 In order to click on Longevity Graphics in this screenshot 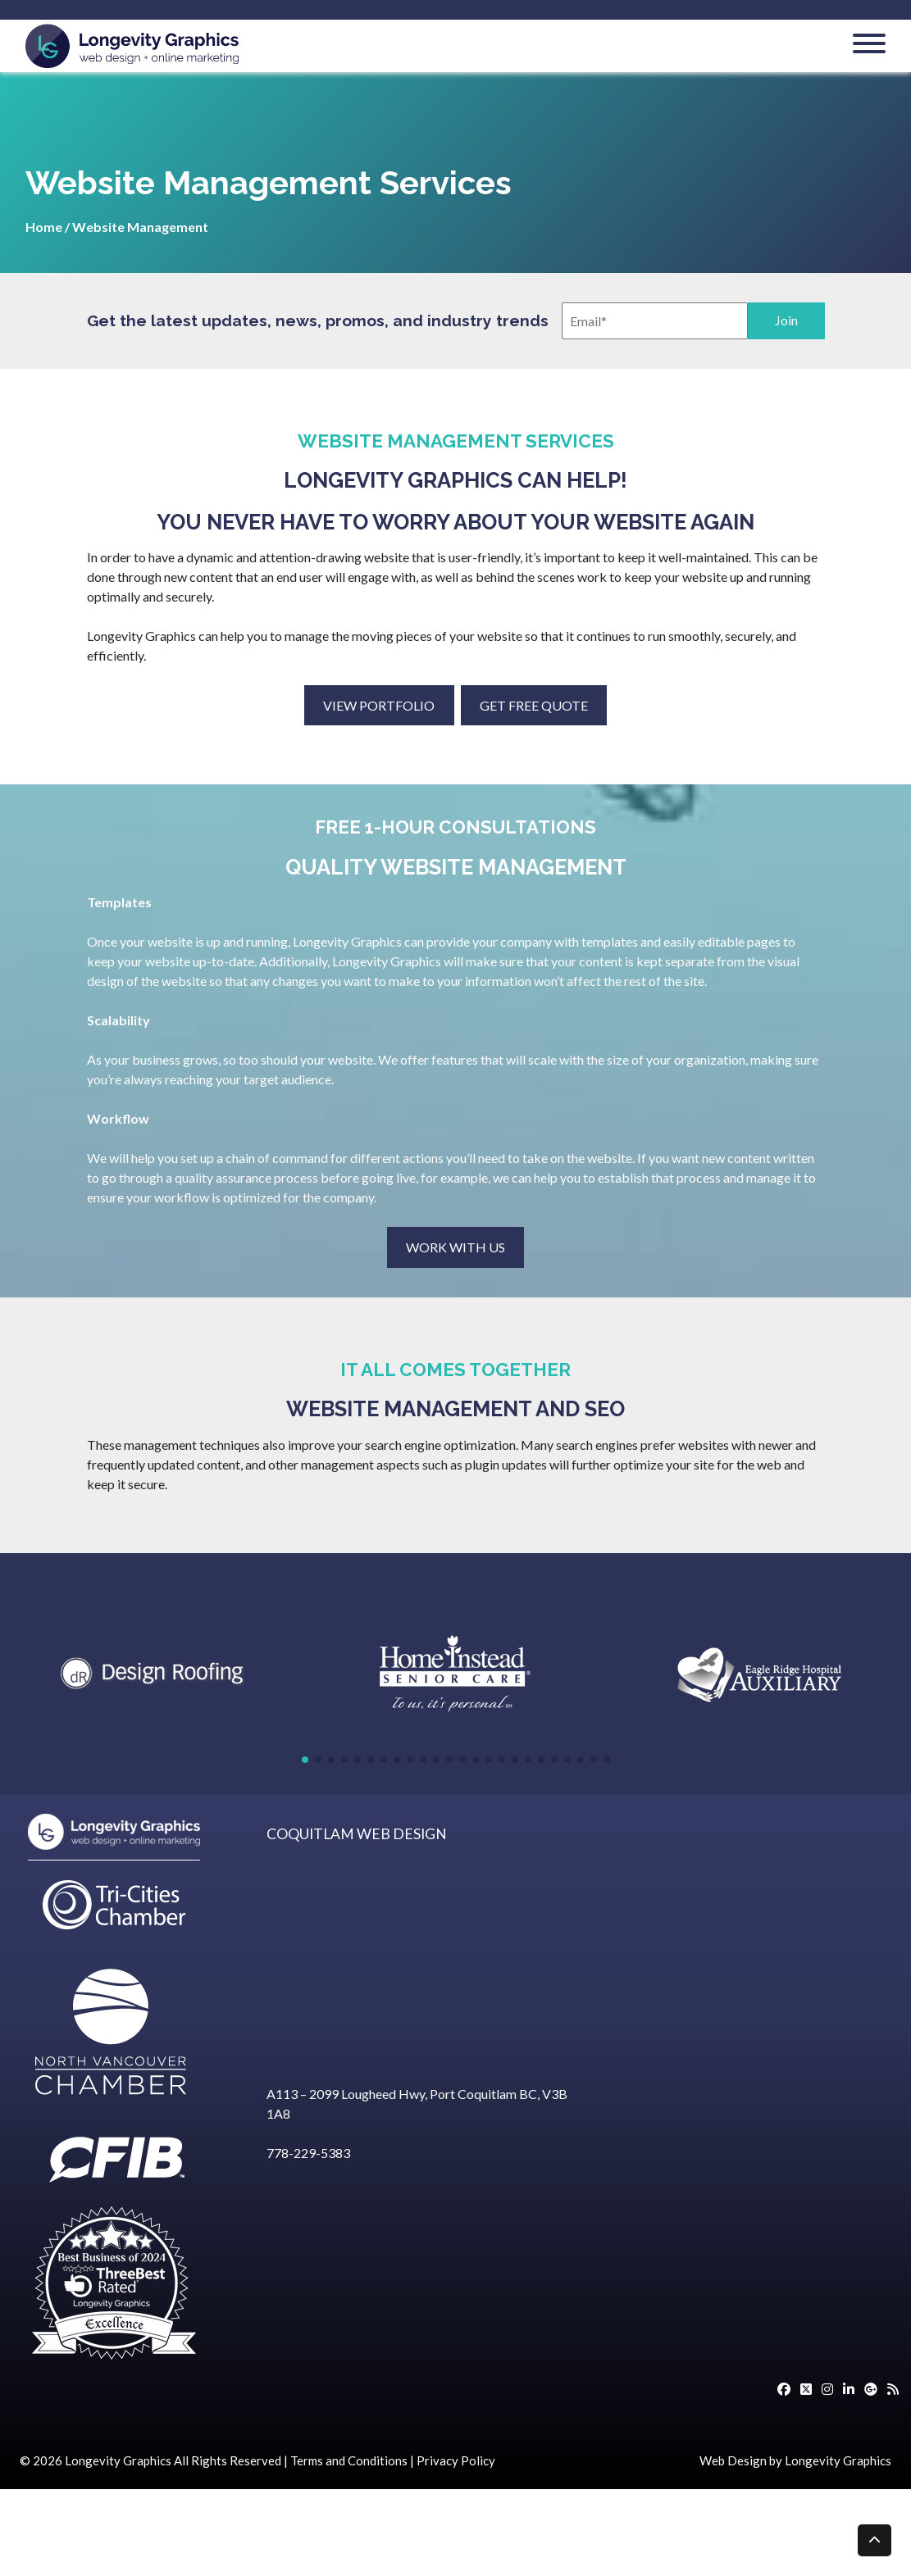, I will do `click(118, 2460)`.